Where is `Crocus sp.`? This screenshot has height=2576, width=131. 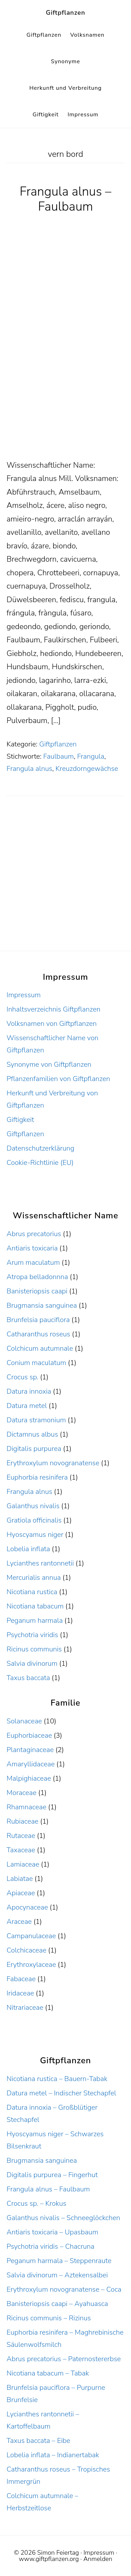
Crocus sp. is located at coordinates (22, 1377).